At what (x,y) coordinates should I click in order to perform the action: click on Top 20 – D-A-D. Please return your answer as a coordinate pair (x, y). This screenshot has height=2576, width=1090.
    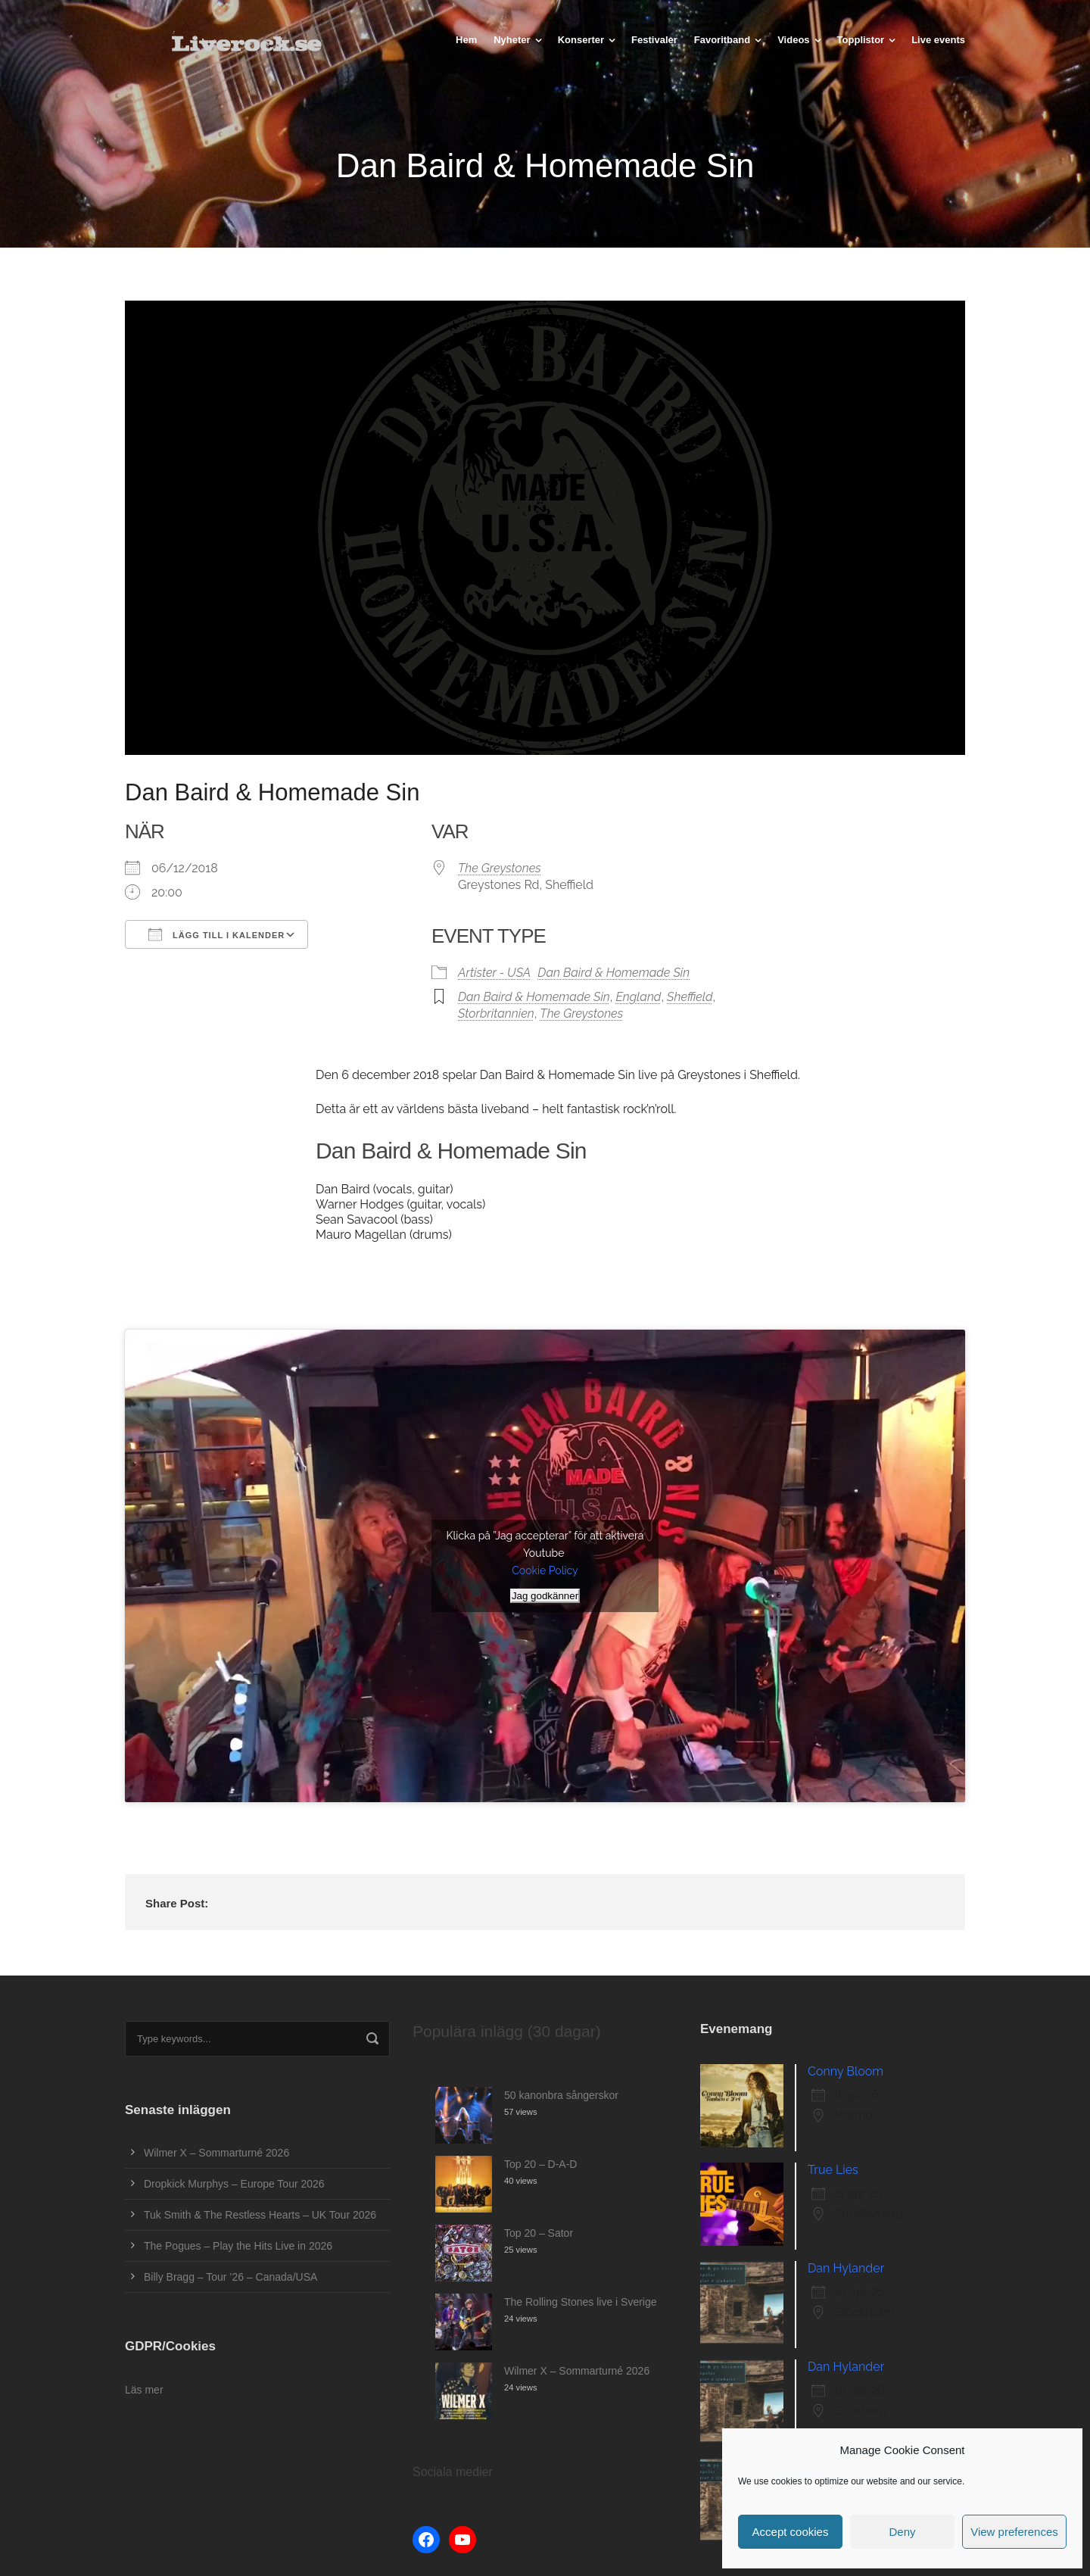
    Looking at the image, I should click on (540, 2164).